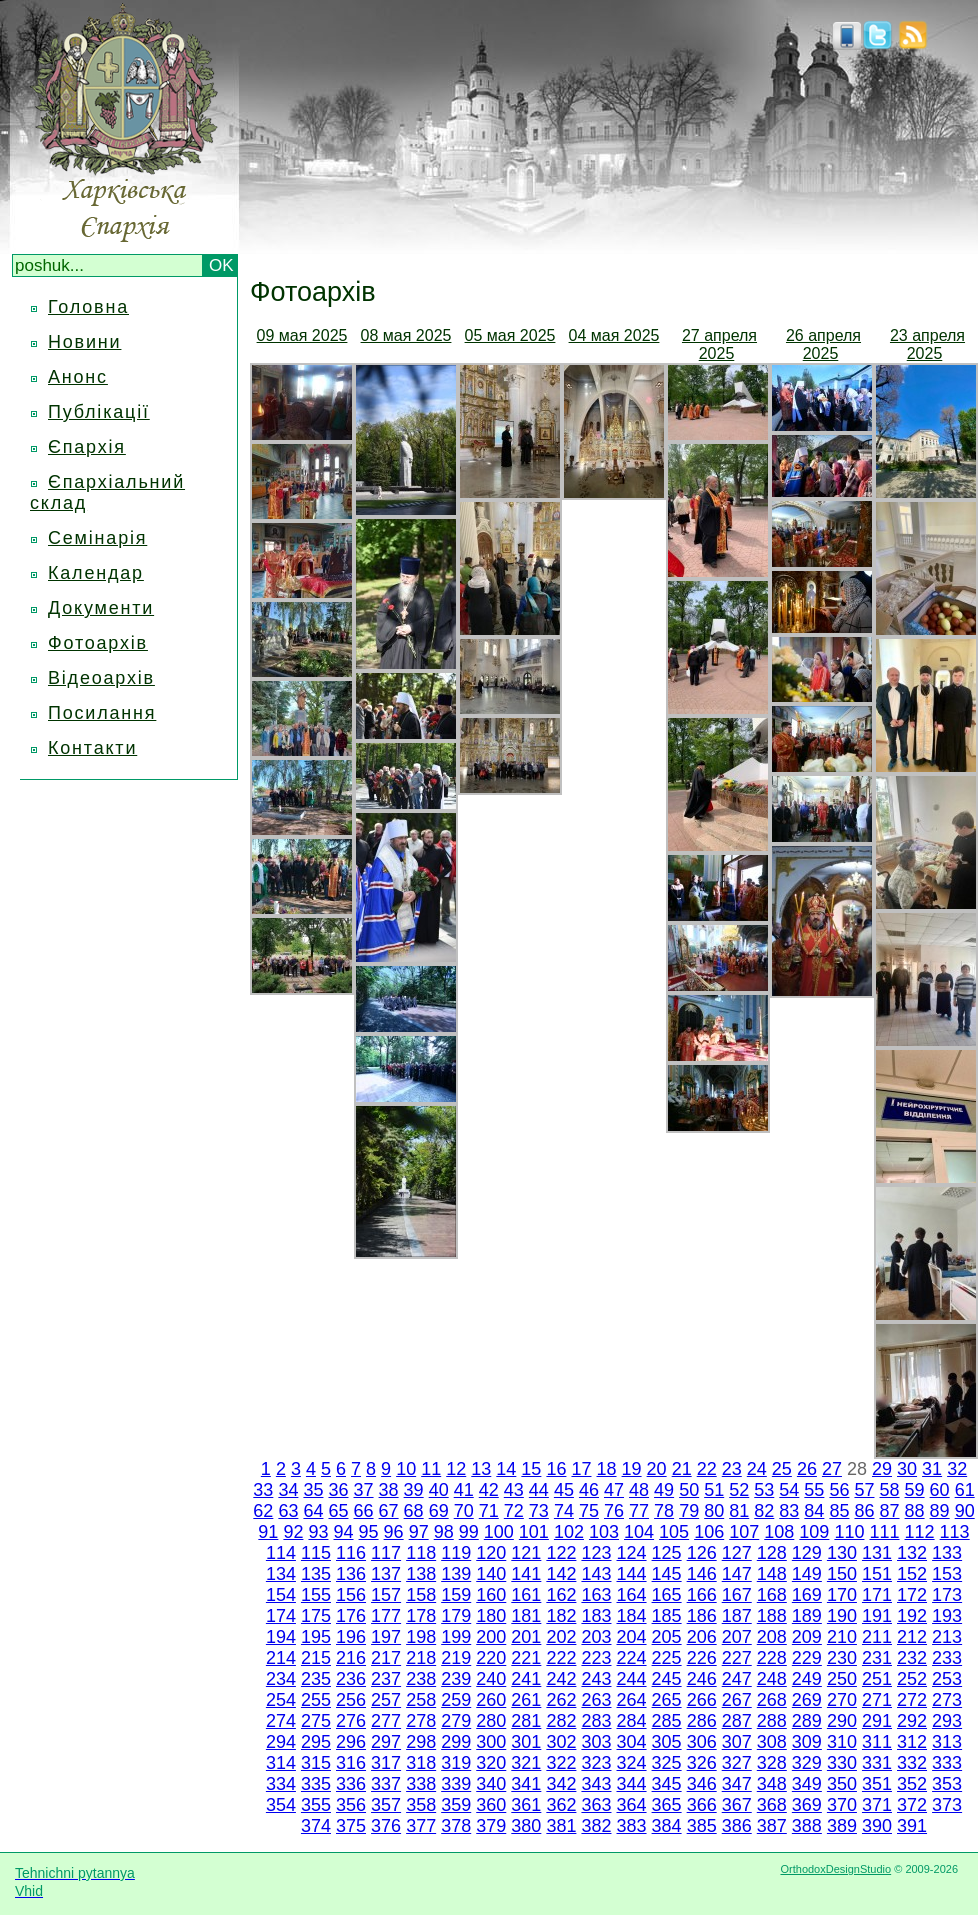 This screenshot has height=1915, width=978. Describe the element at coordinates (807, 1469) in the screenshot. I see `26` at that location.